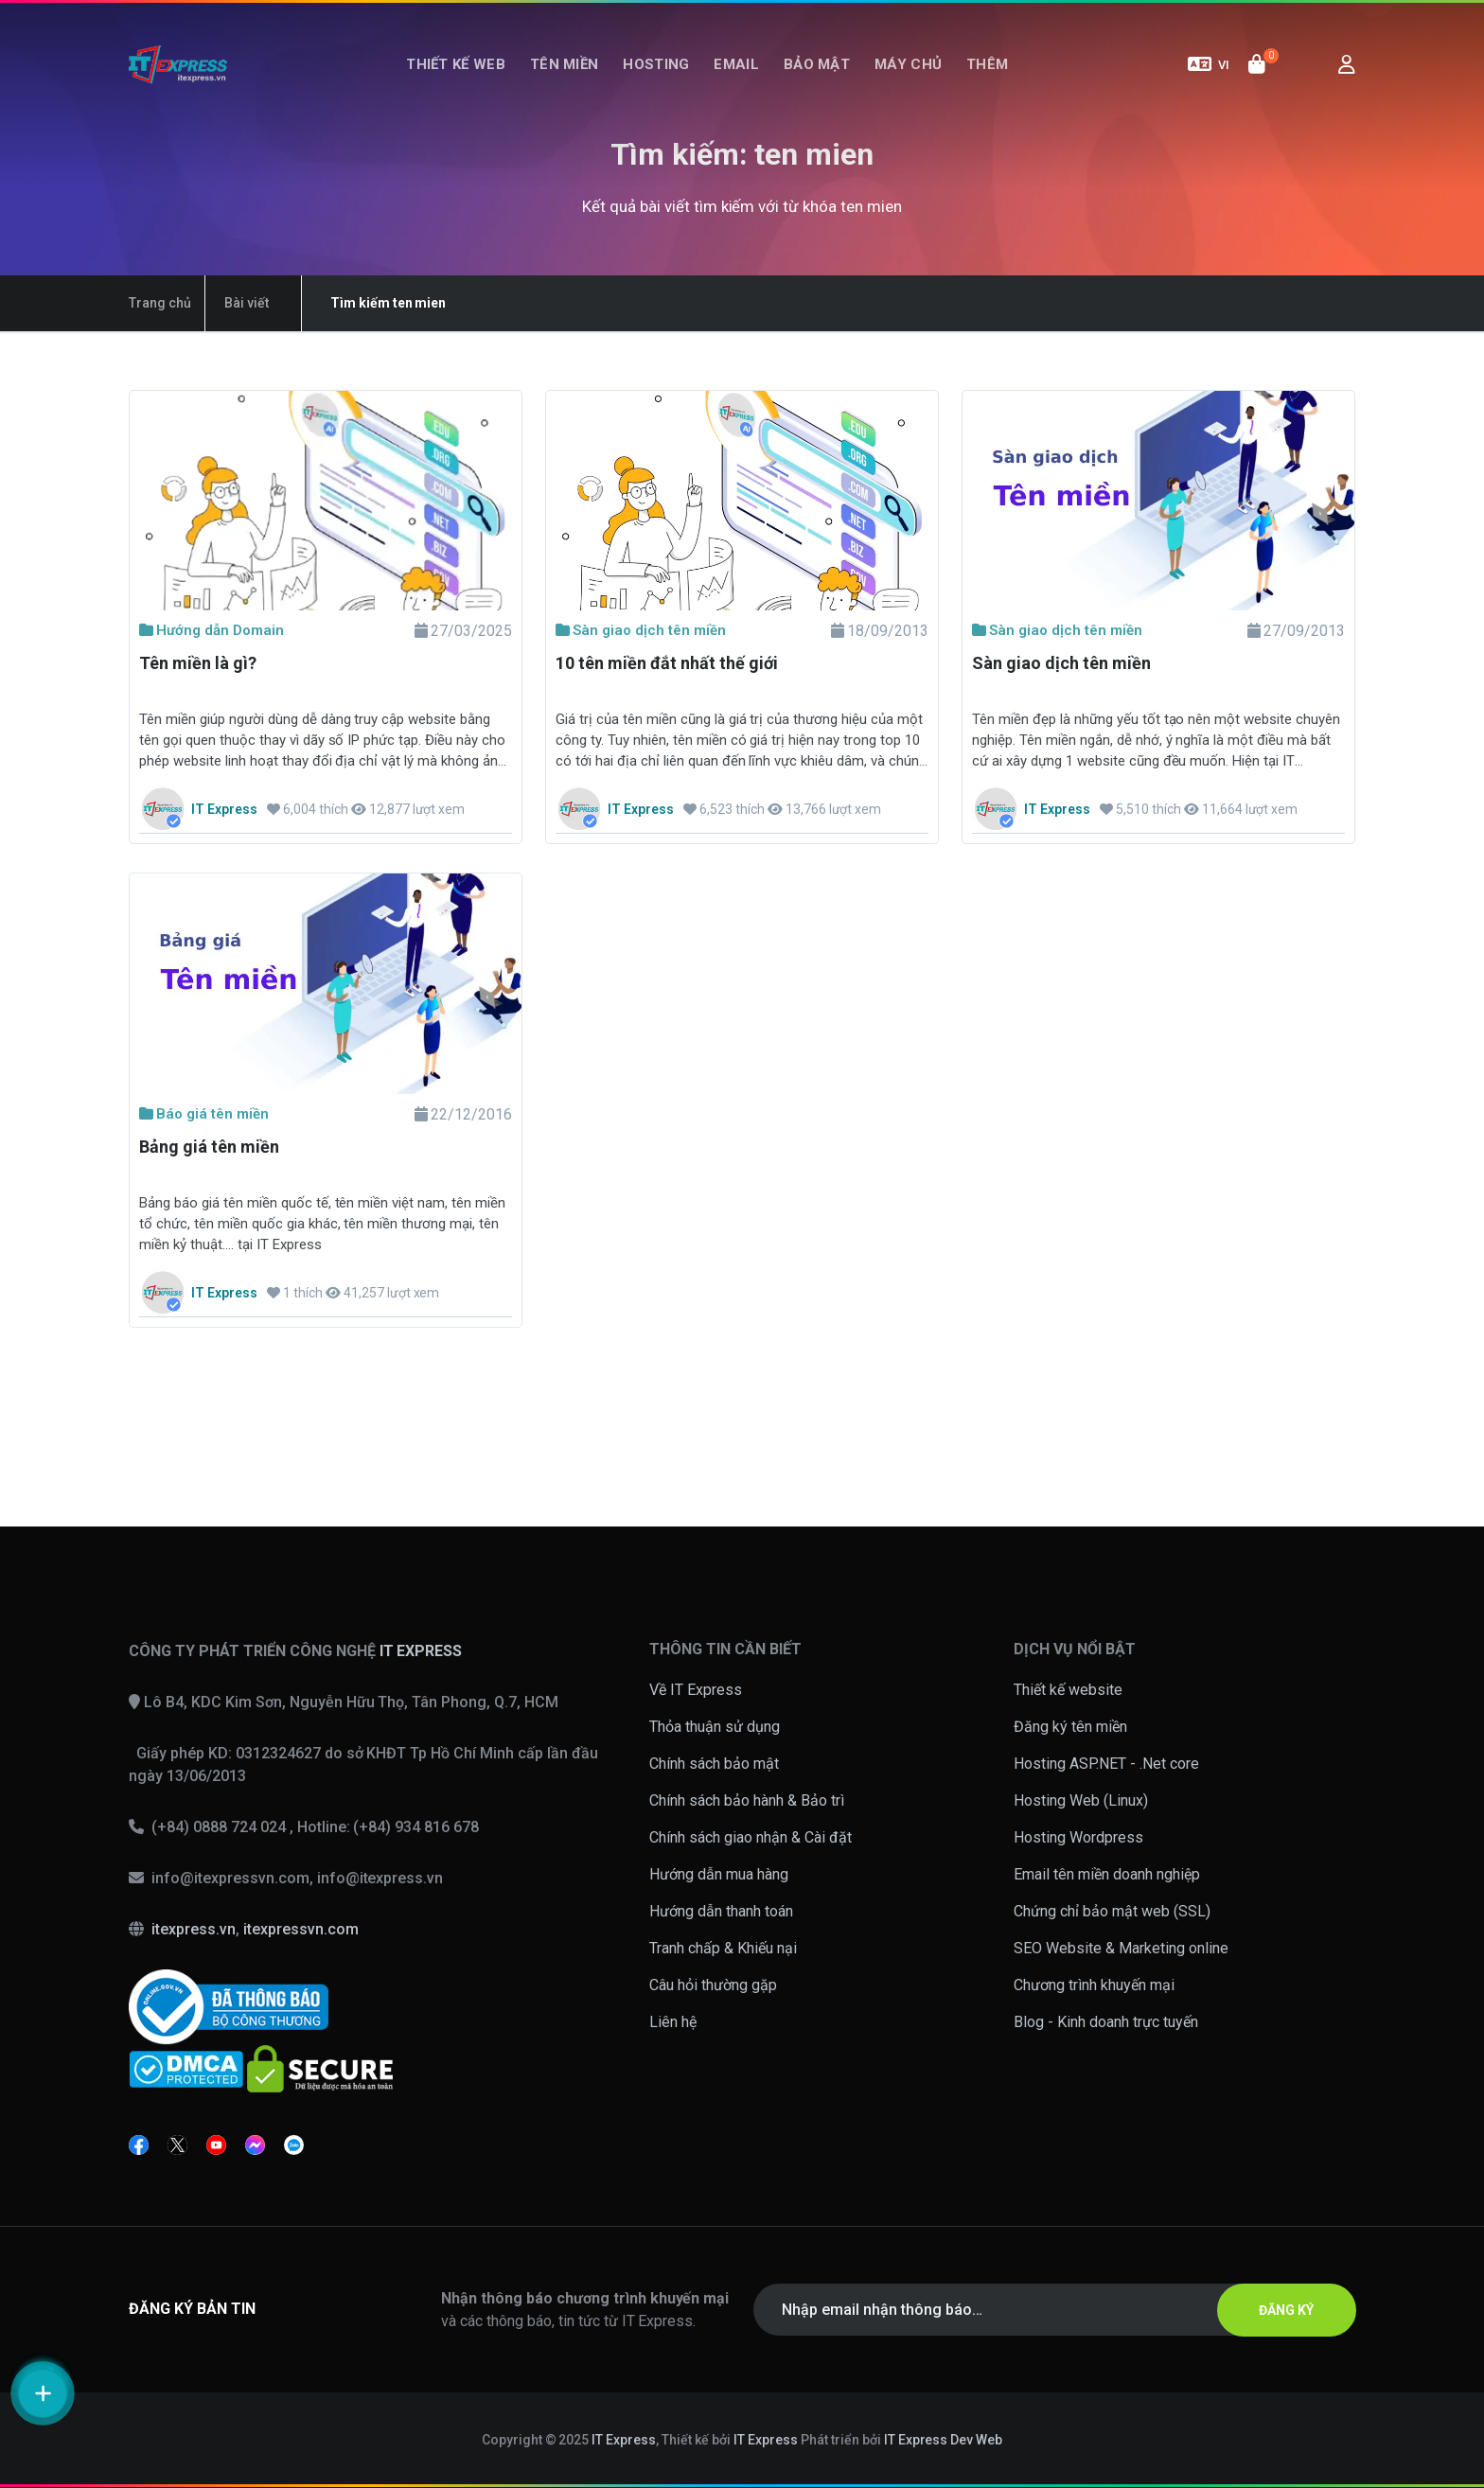  What do you see at coordinates (1106, 1764) in the screenshot?
I see `Hosting ASP.NET - .Net core` at bounding box center [1106, 1764].